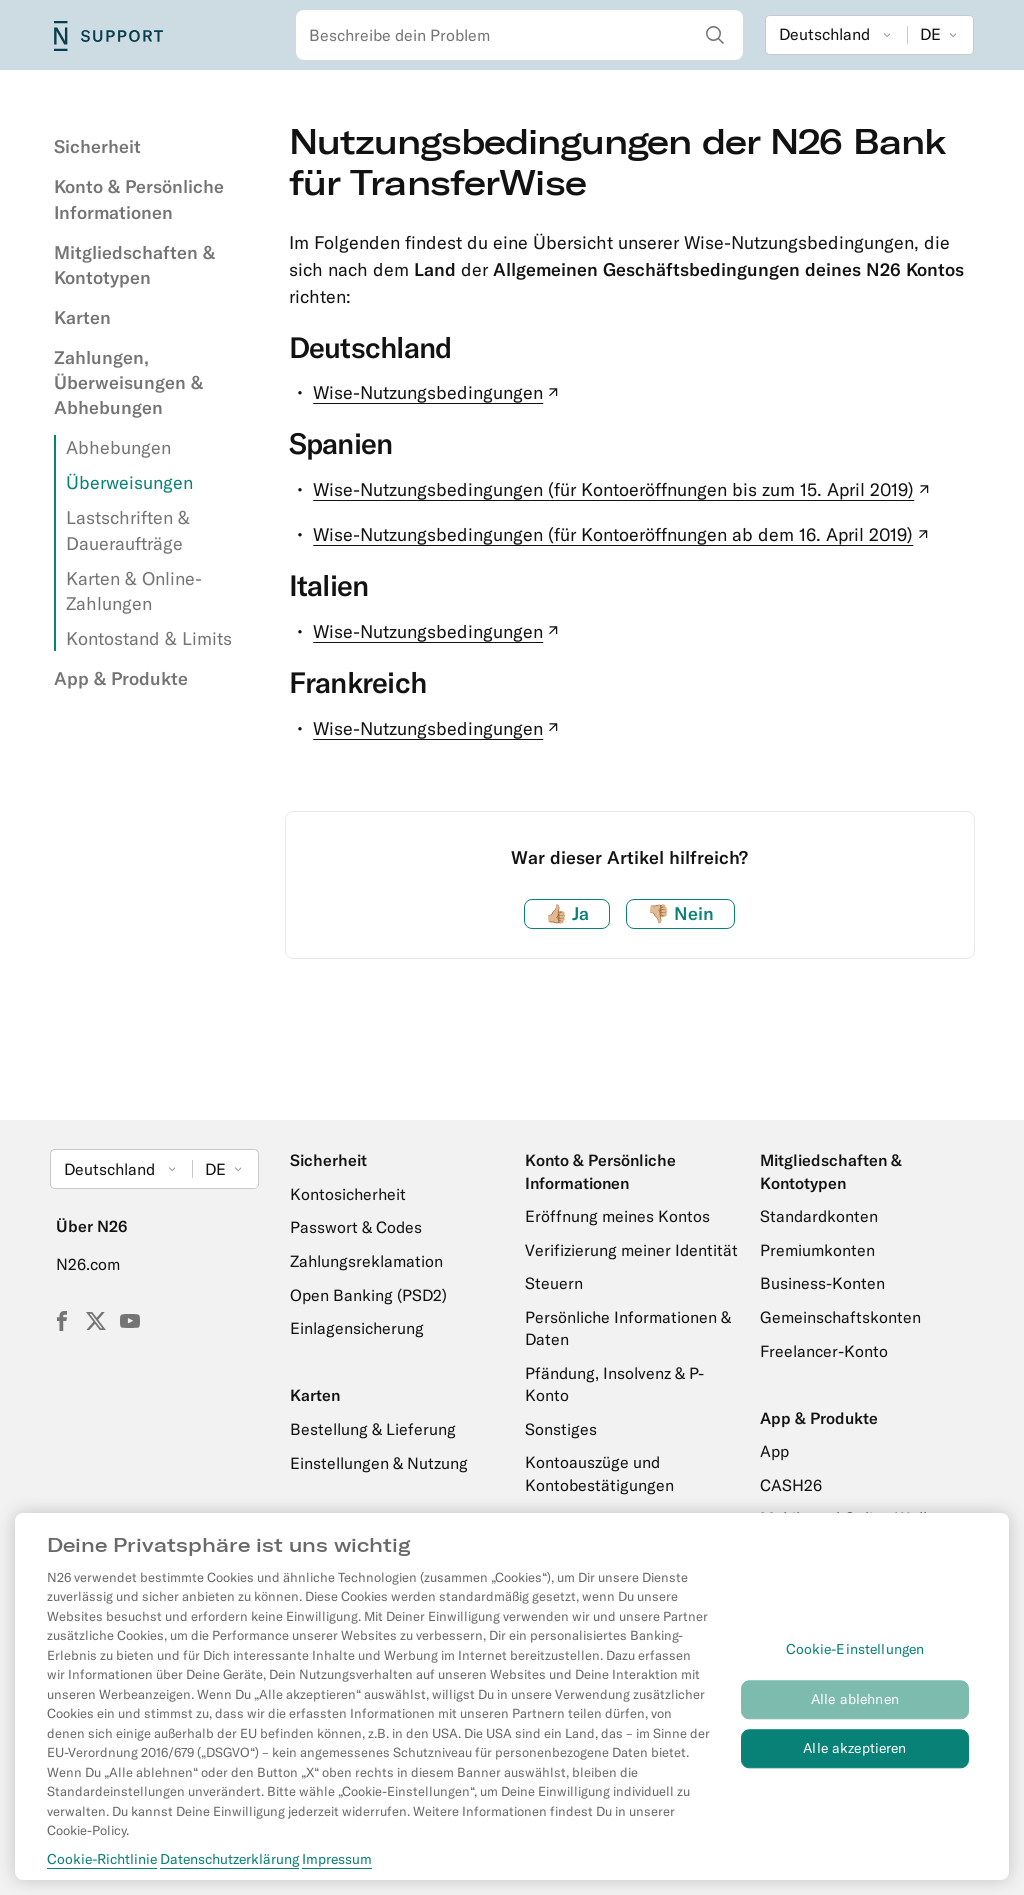 The image size is (1024, 1895). What do you see at coordinates (854, 1754) in the screenshot?
I see `Alle akzeptieren` at bounding box center [854, 1754].